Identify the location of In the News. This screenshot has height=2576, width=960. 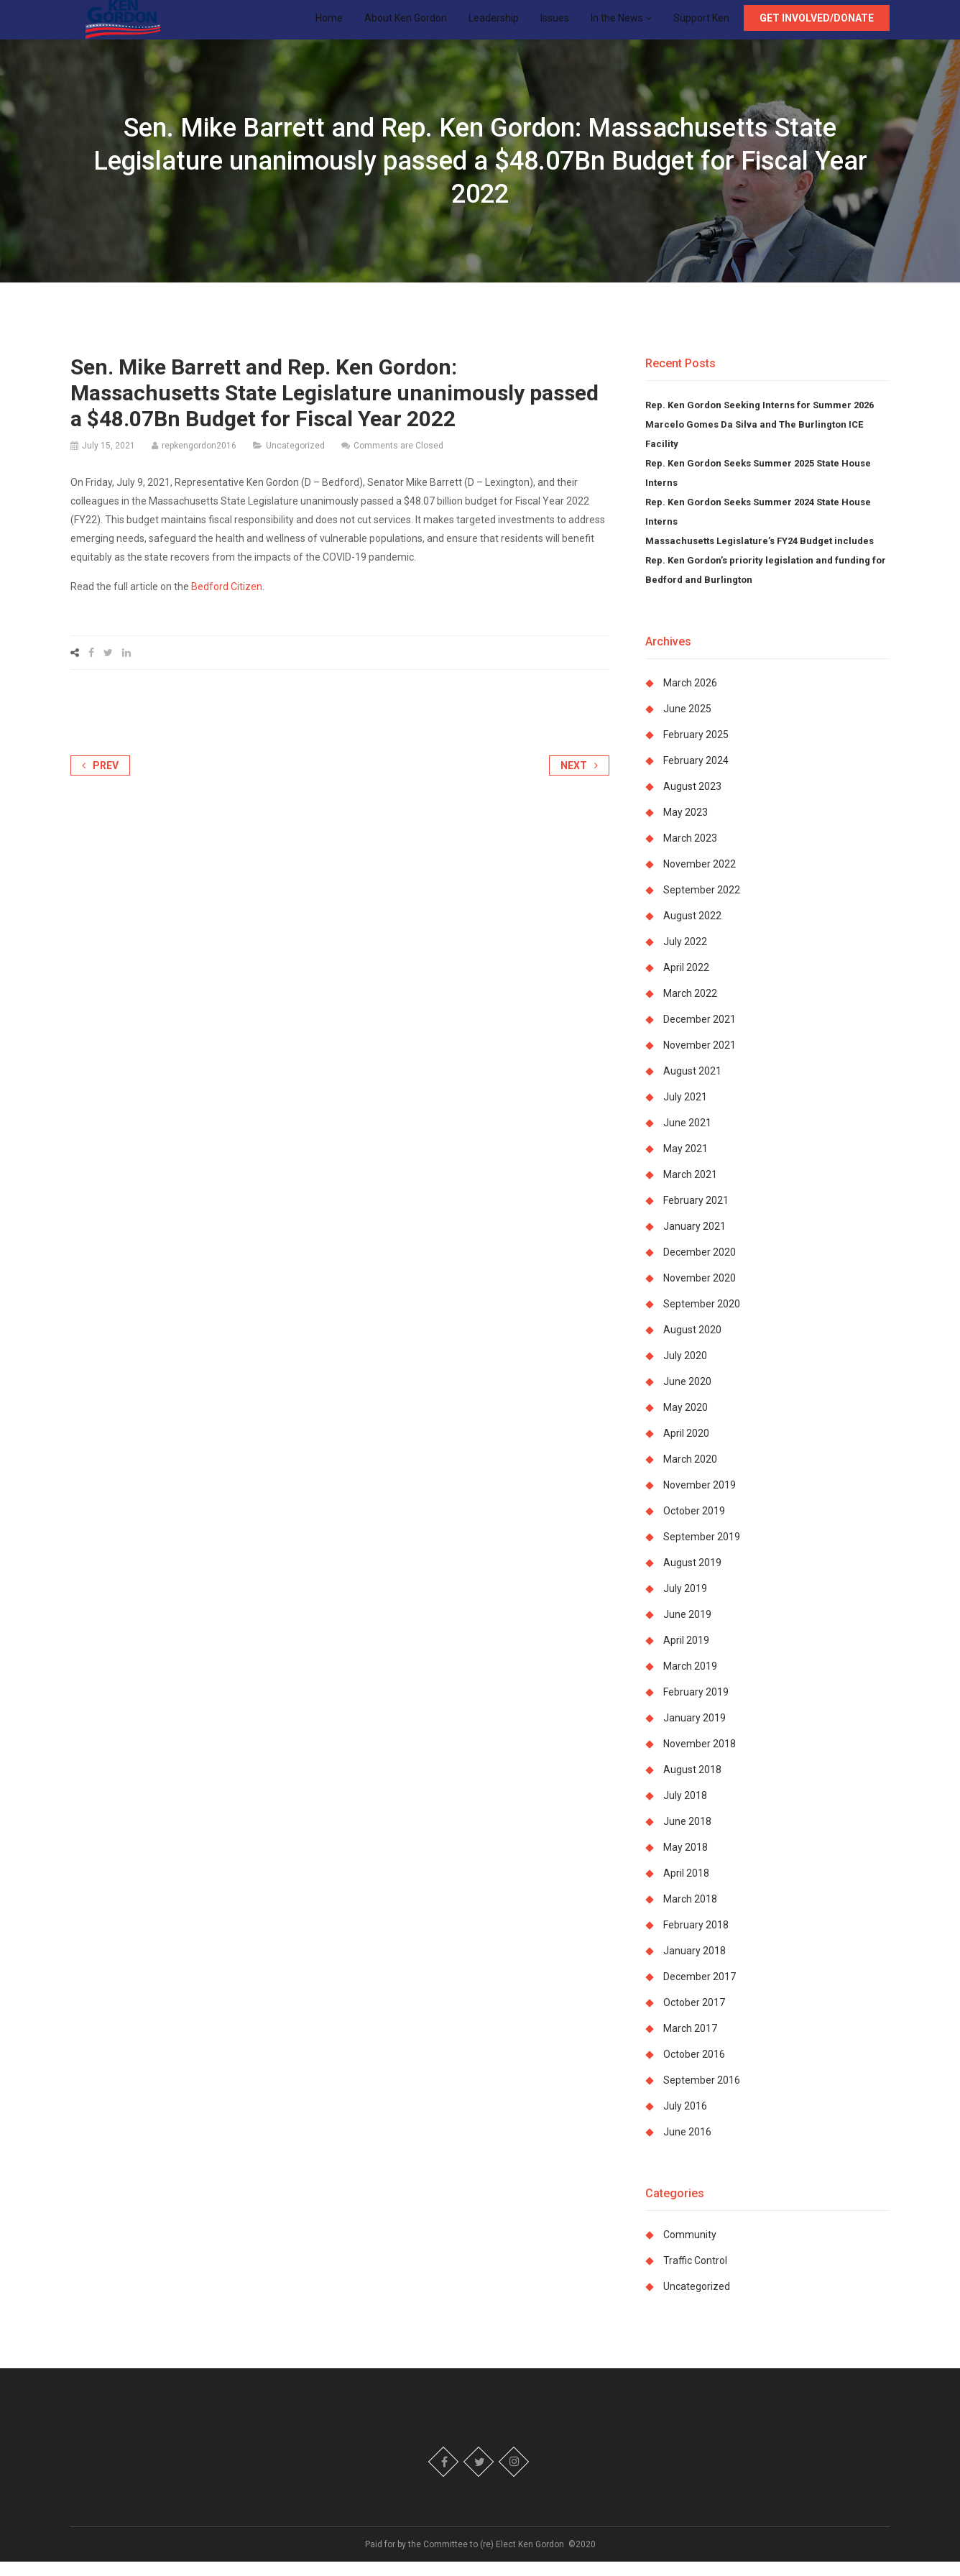
(621, 25).